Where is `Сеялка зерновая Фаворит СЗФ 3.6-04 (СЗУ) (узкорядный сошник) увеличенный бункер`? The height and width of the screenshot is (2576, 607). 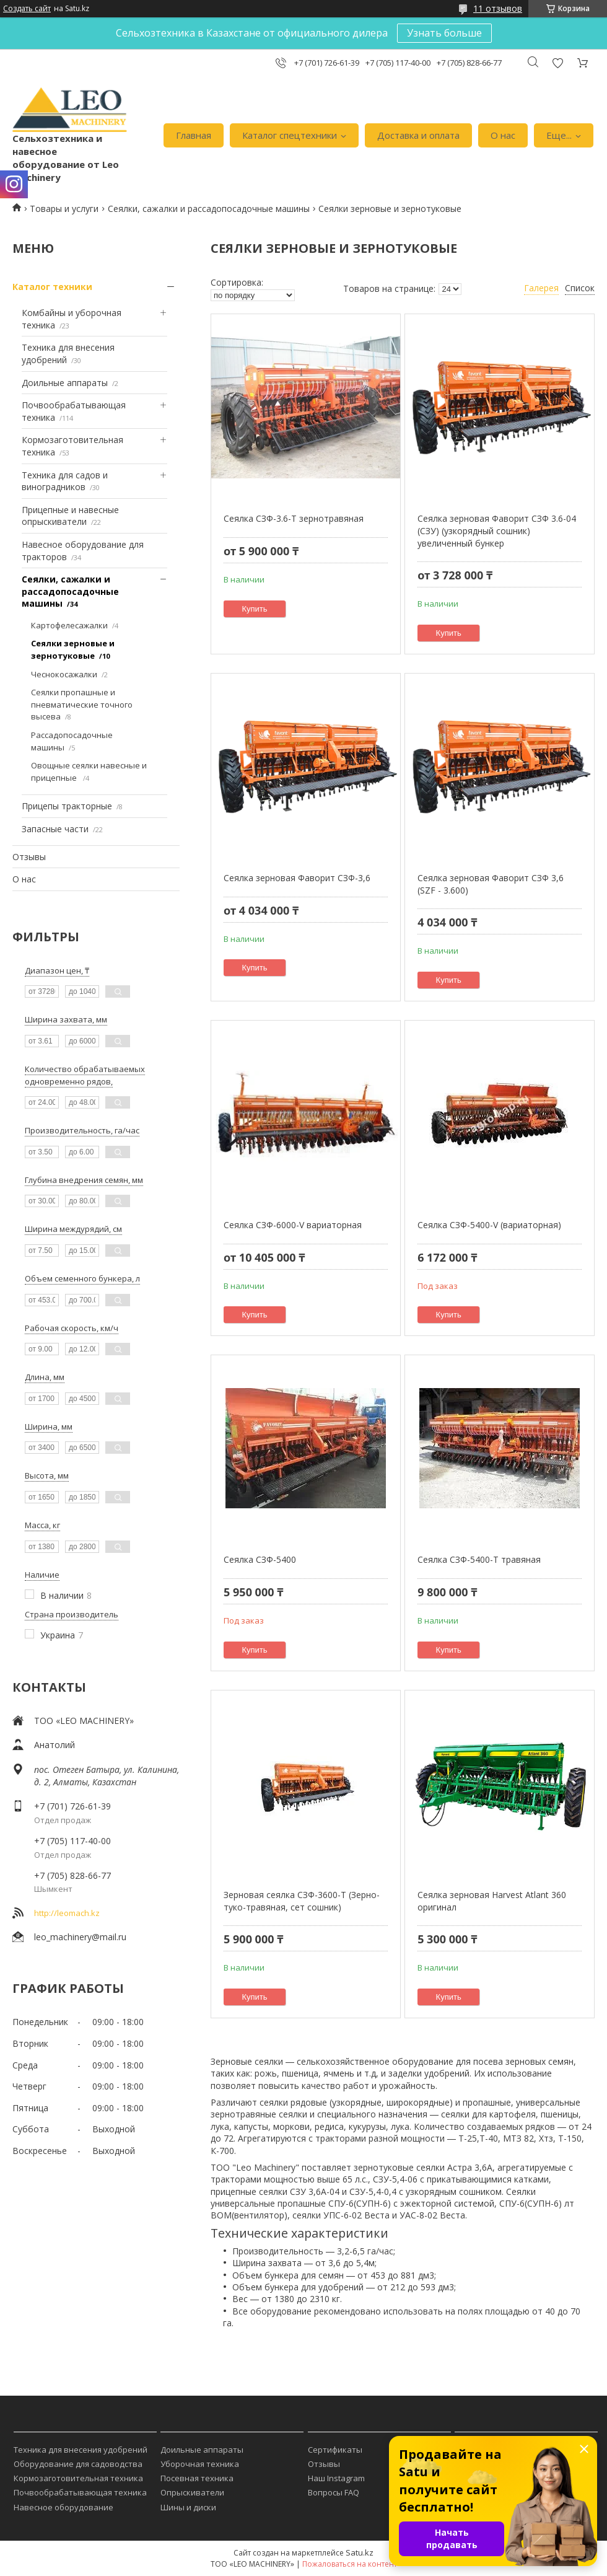 Сеялка зерновая Фаворит СЗФ 3.6-04 (СЗУ) (узкорядный сошник) увеличенный бункер is located at coordinates (496, 530).